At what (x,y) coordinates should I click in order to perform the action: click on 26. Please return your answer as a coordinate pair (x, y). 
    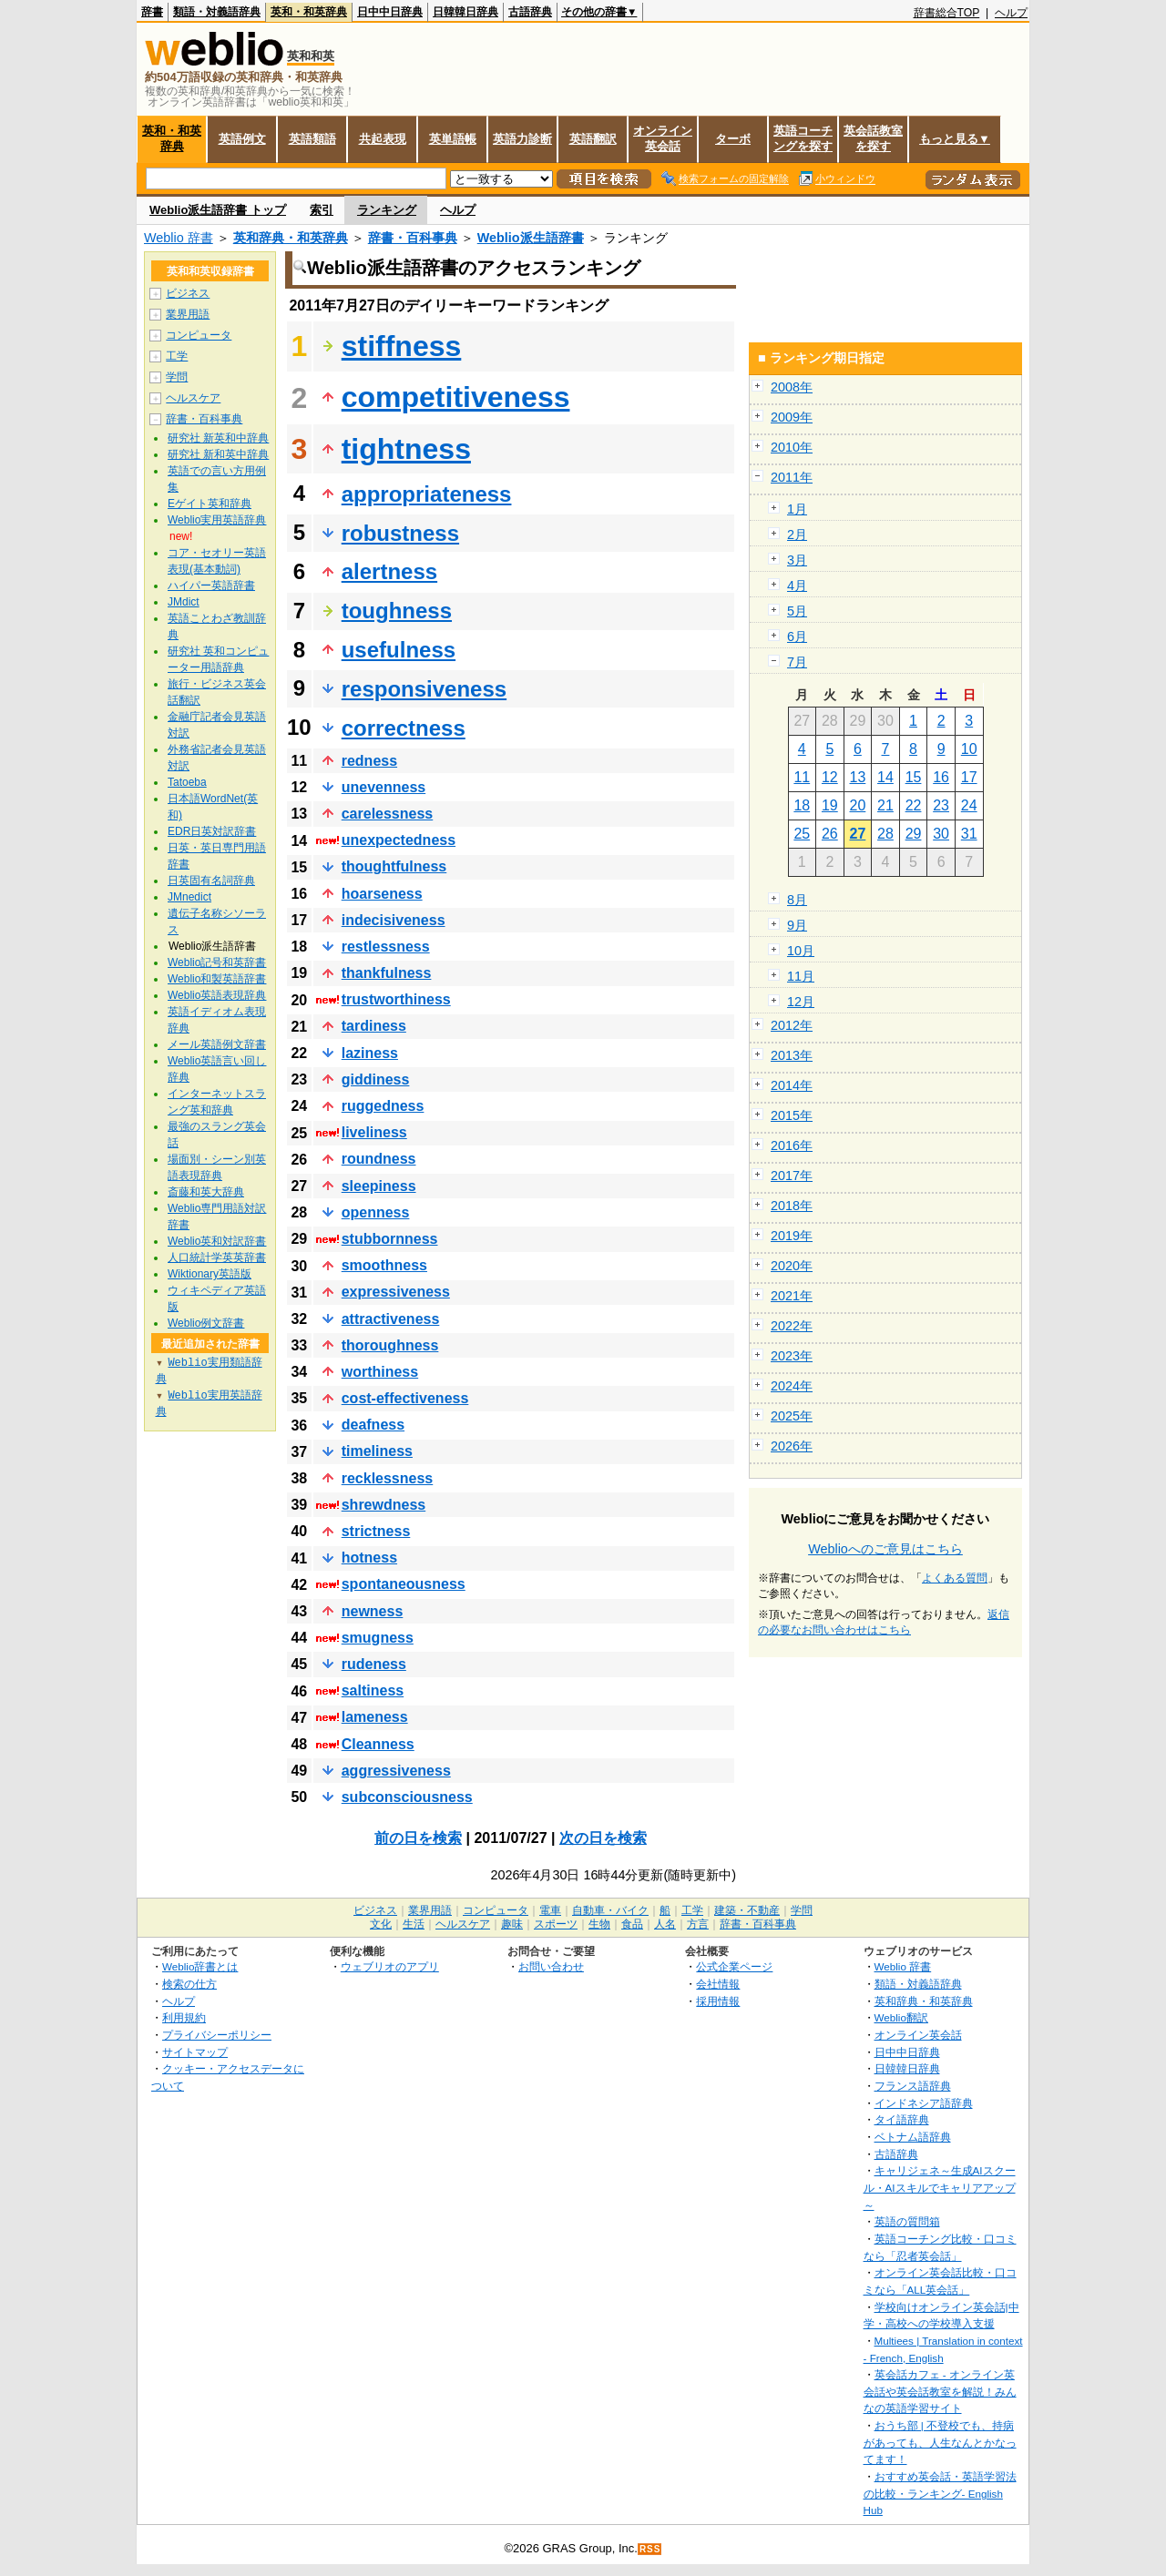
    Looking at the image, I should click on (830, 833).